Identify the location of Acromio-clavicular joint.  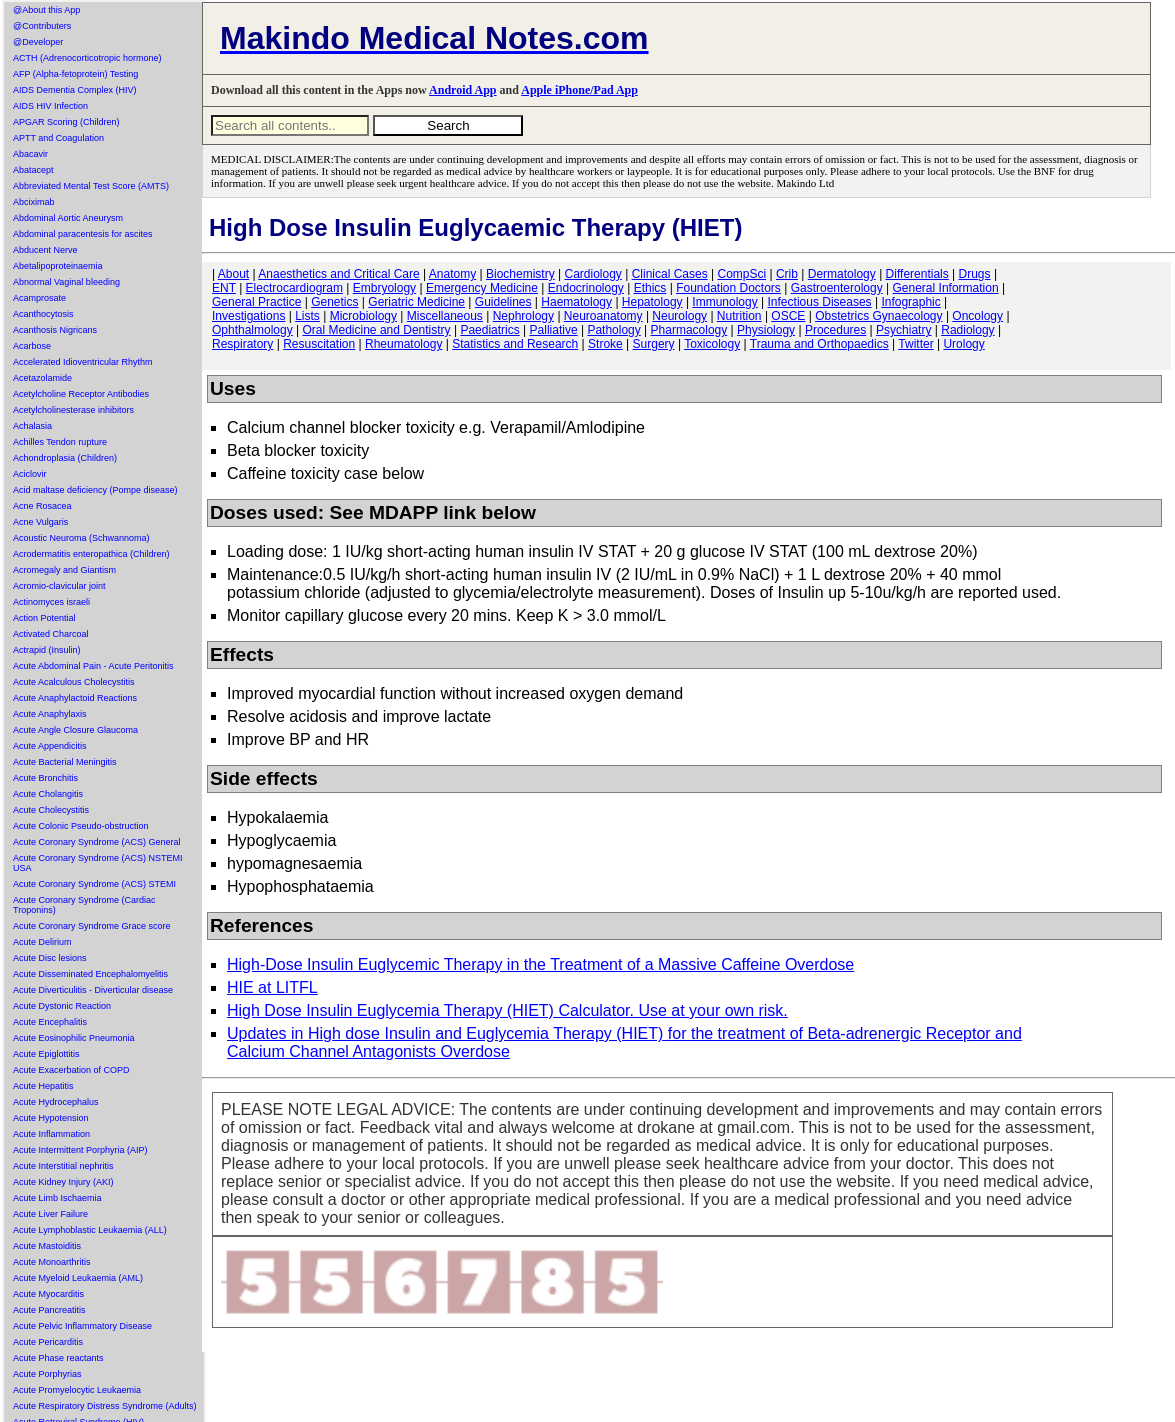
(59, 586).